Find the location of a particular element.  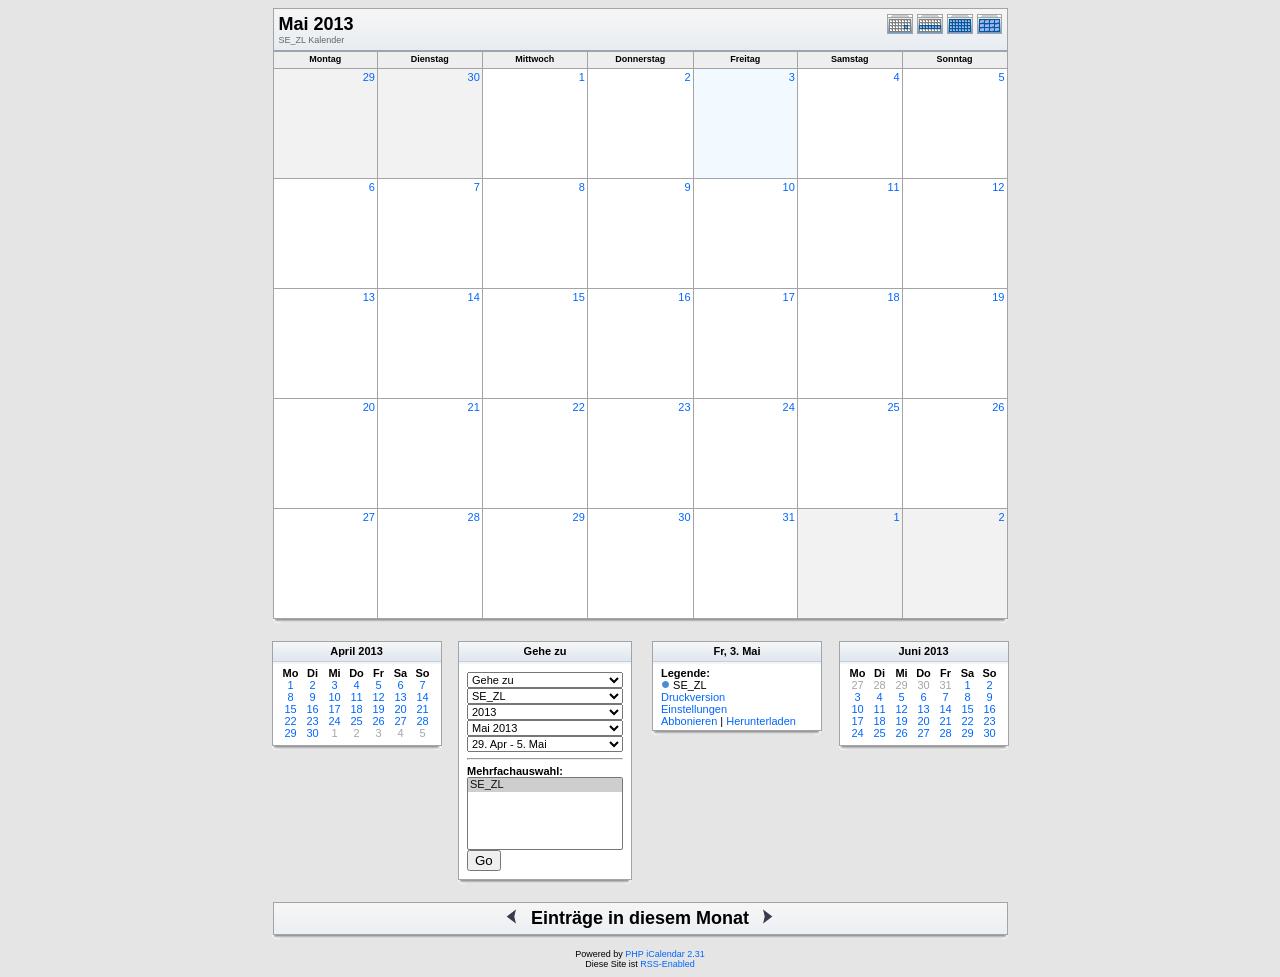

April is located at coordinates (342, 651).